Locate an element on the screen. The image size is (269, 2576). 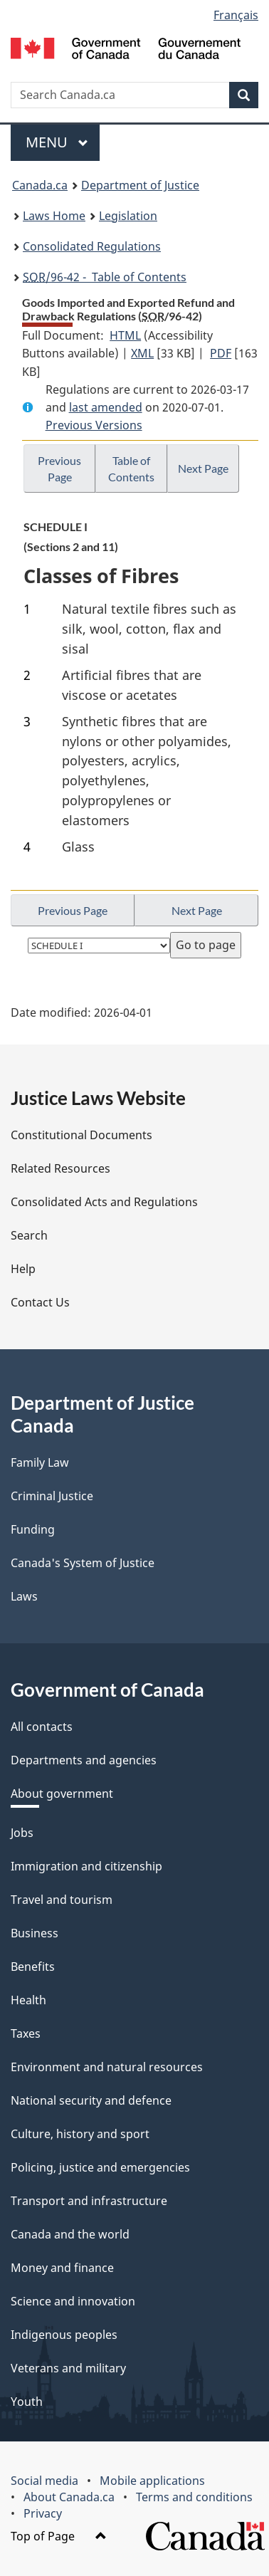
Veterans and military is located at coordinates (68, 2368).